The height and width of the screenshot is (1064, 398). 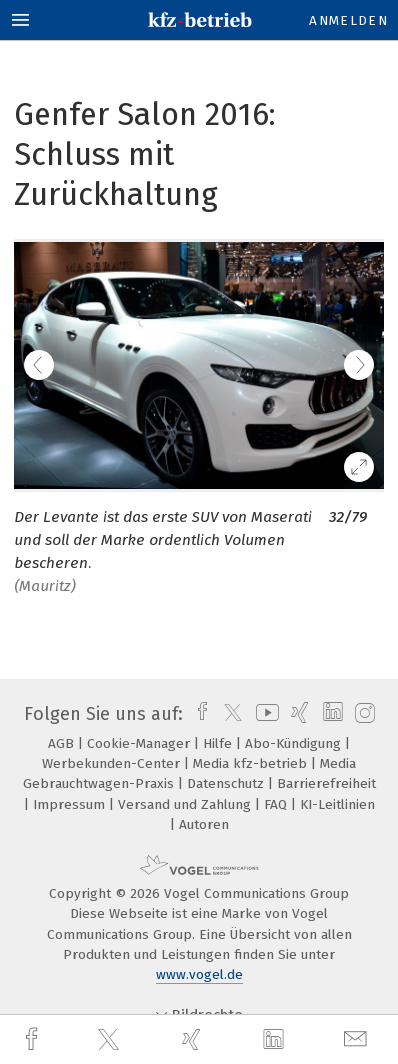 I want to click on [mail], so click(x=358, y=1039).